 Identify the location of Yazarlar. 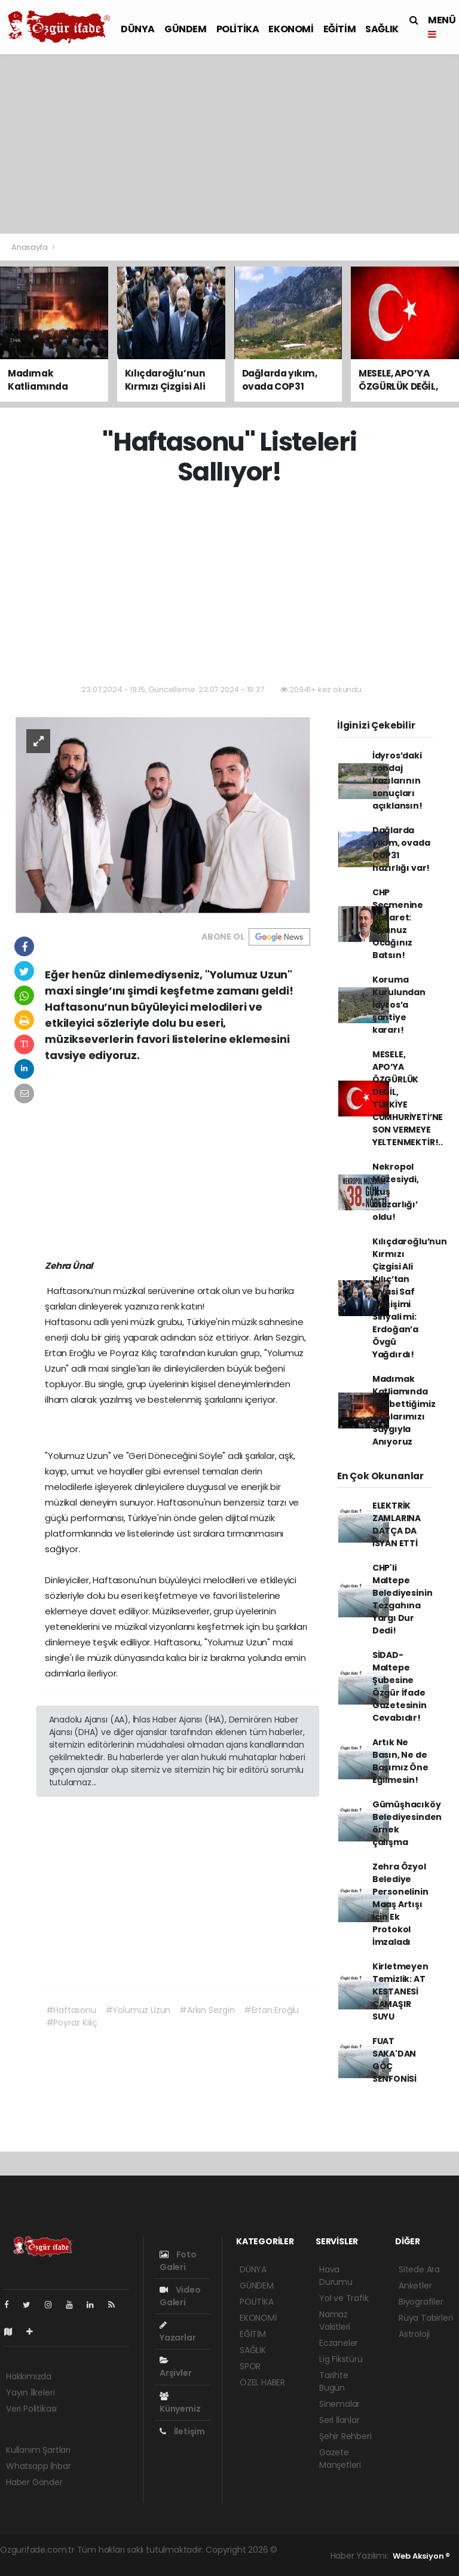
(177, 2332).